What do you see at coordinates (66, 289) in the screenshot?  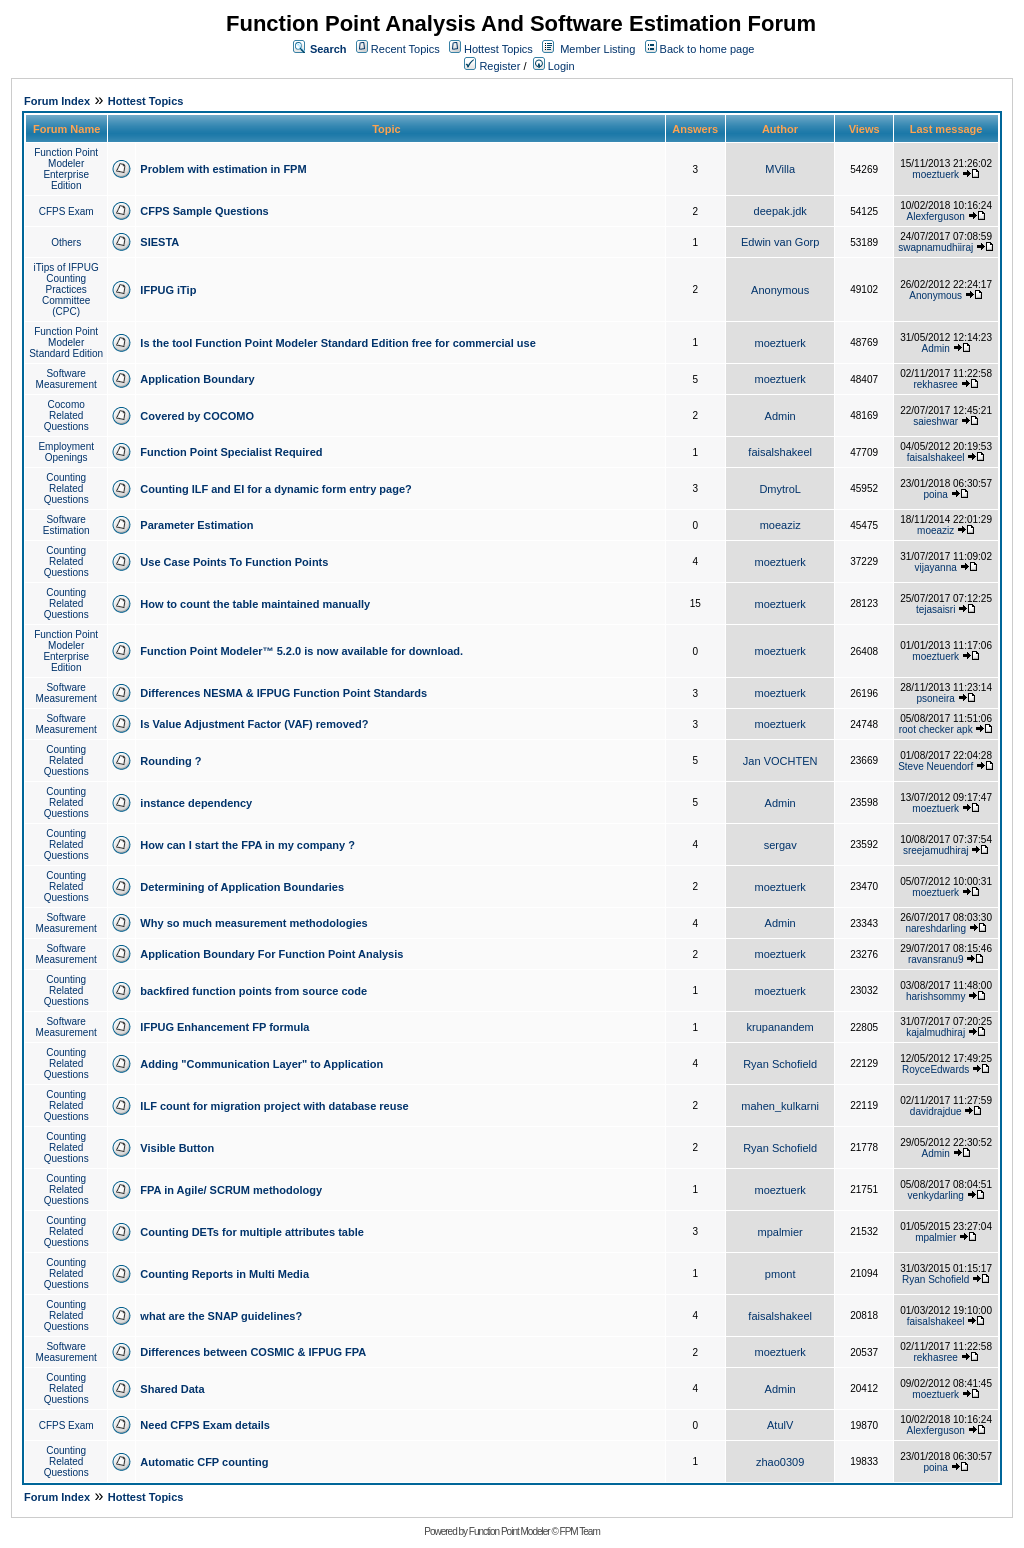 I see `iTips of IFPUG Counting Practices Committee (CPC)` at bounding box center [66, 289].